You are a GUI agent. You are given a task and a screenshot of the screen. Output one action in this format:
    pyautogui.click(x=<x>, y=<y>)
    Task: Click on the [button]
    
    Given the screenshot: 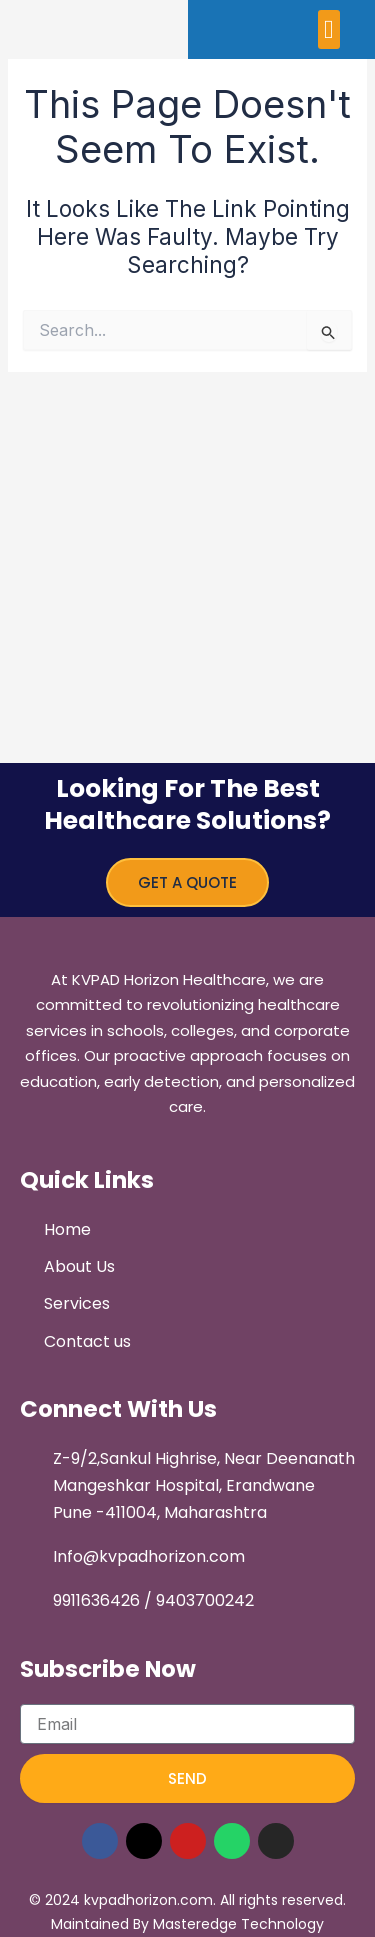 What is the action you would take?
    pyautogui.click(x=329, y=29)
    